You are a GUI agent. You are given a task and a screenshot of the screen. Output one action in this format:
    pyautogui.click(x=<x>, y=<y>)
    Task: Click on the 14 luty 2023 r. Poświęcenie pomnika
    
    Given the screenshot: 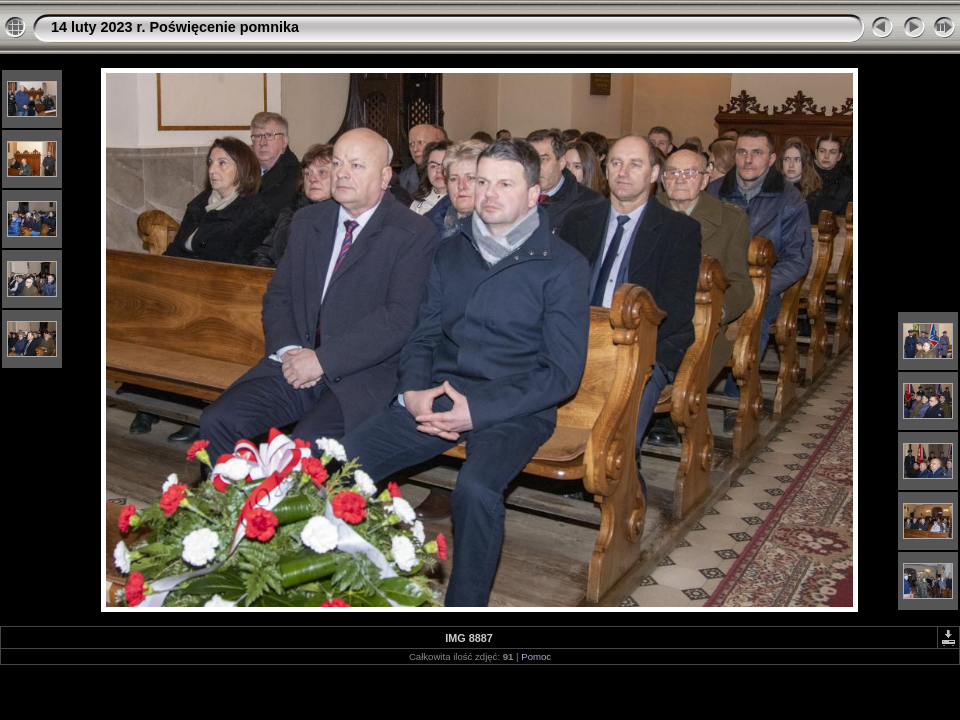 What is the action you would take?
    pyautogui.click(x=175, y=27)
    